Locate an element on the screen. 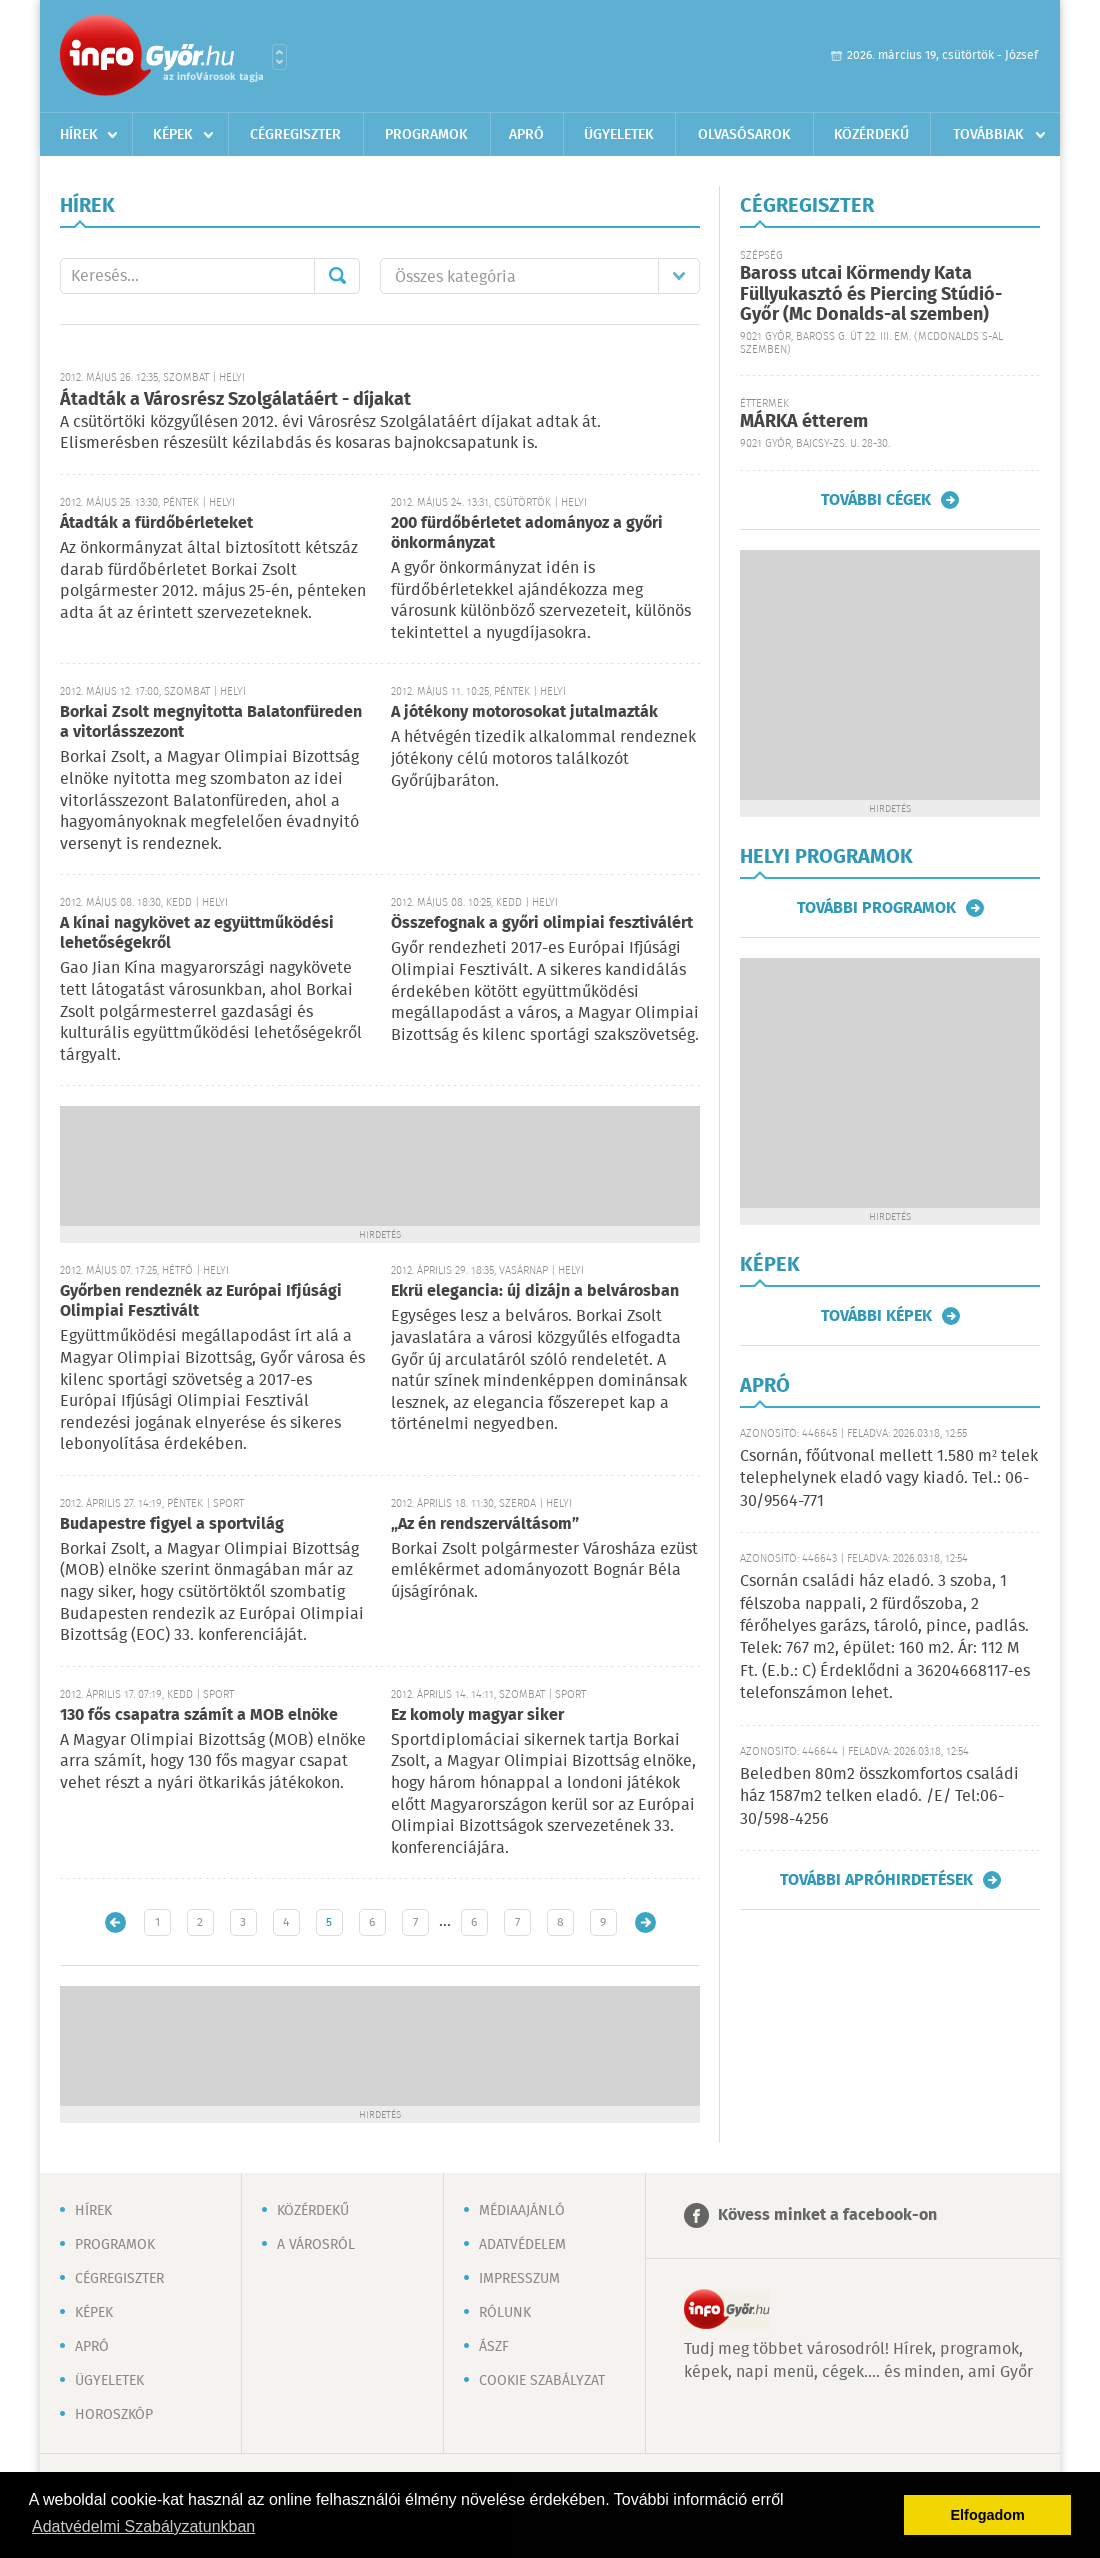 The width and height of the screenshot is (1100, 2558). Cookie szabályzat is located at coordinates (542, 2381).